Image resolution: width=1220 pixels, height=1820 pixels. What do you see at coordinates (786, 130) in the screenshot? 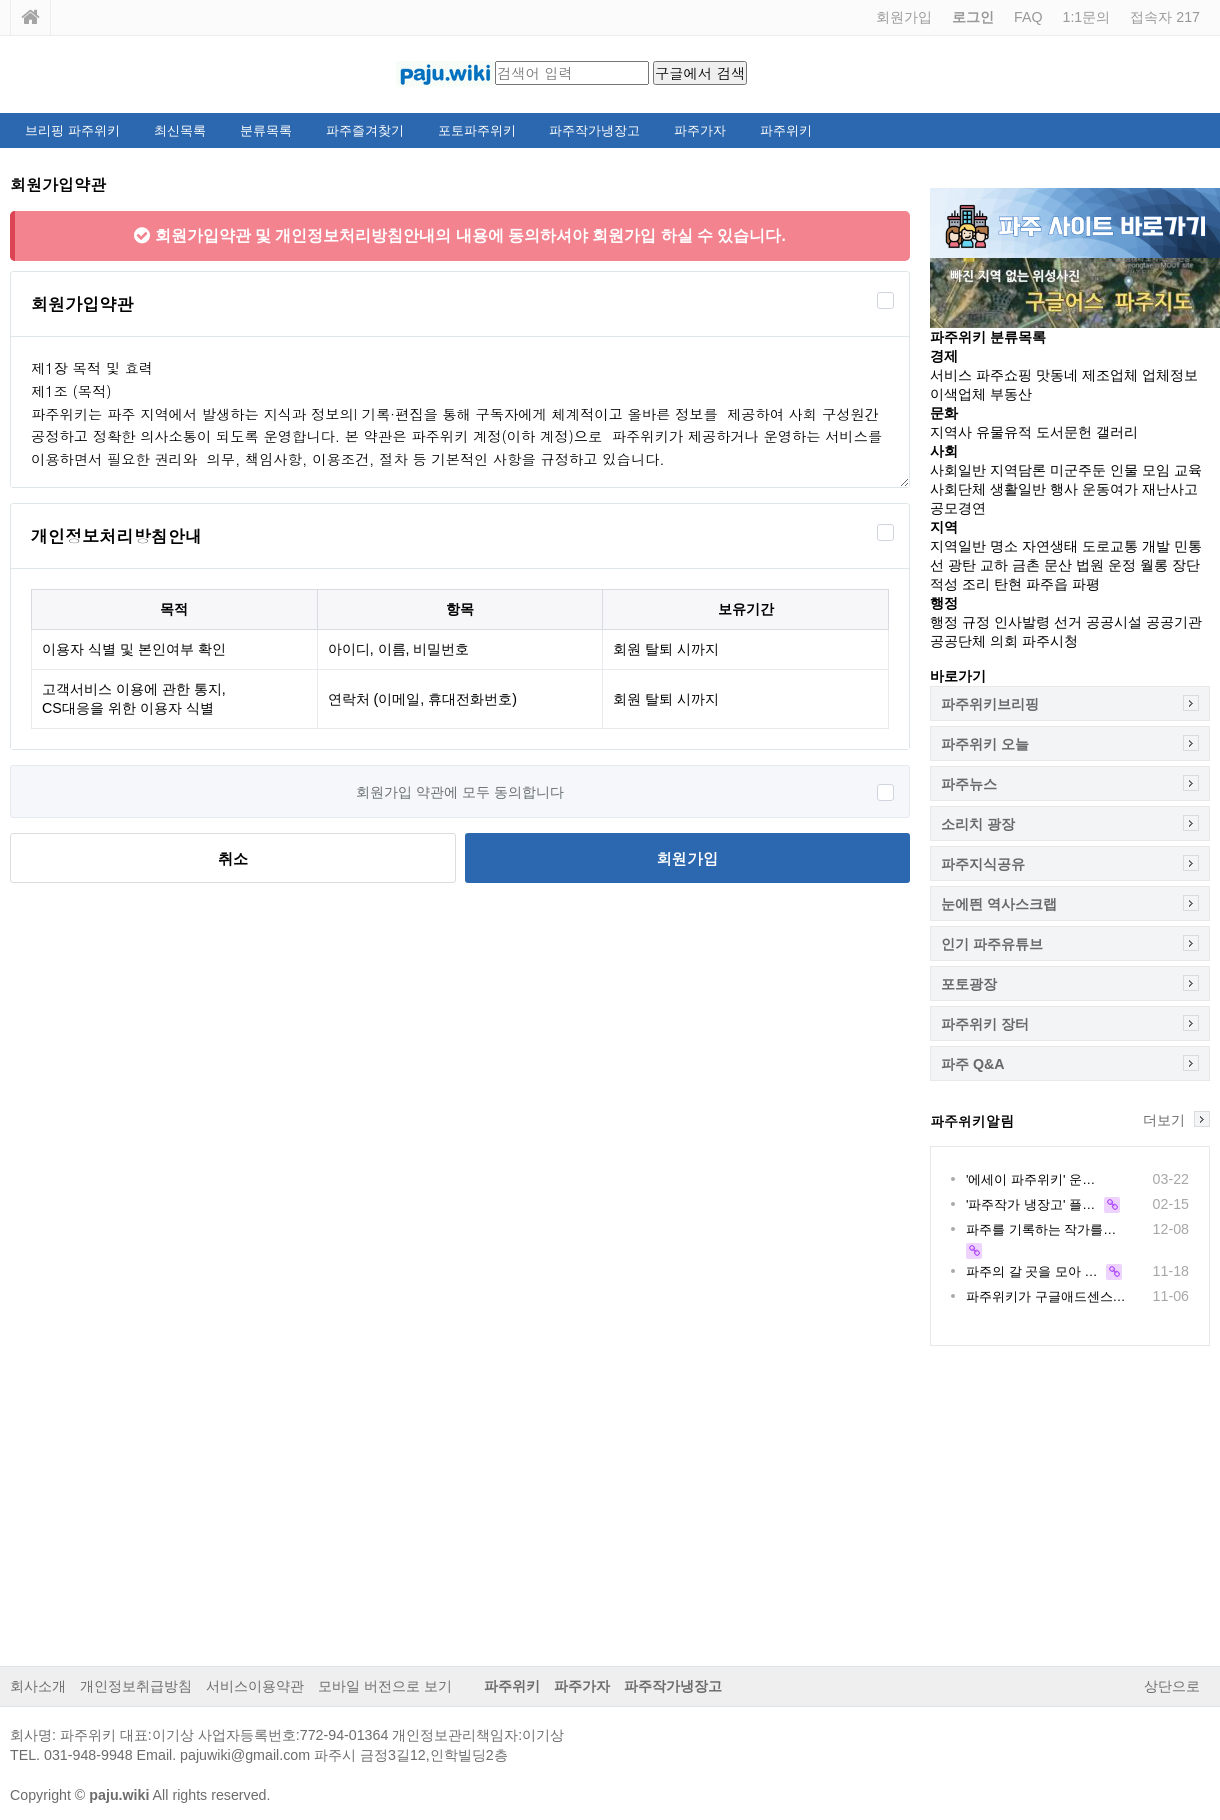
I see `파주위키` at bounding box center [786, 130].